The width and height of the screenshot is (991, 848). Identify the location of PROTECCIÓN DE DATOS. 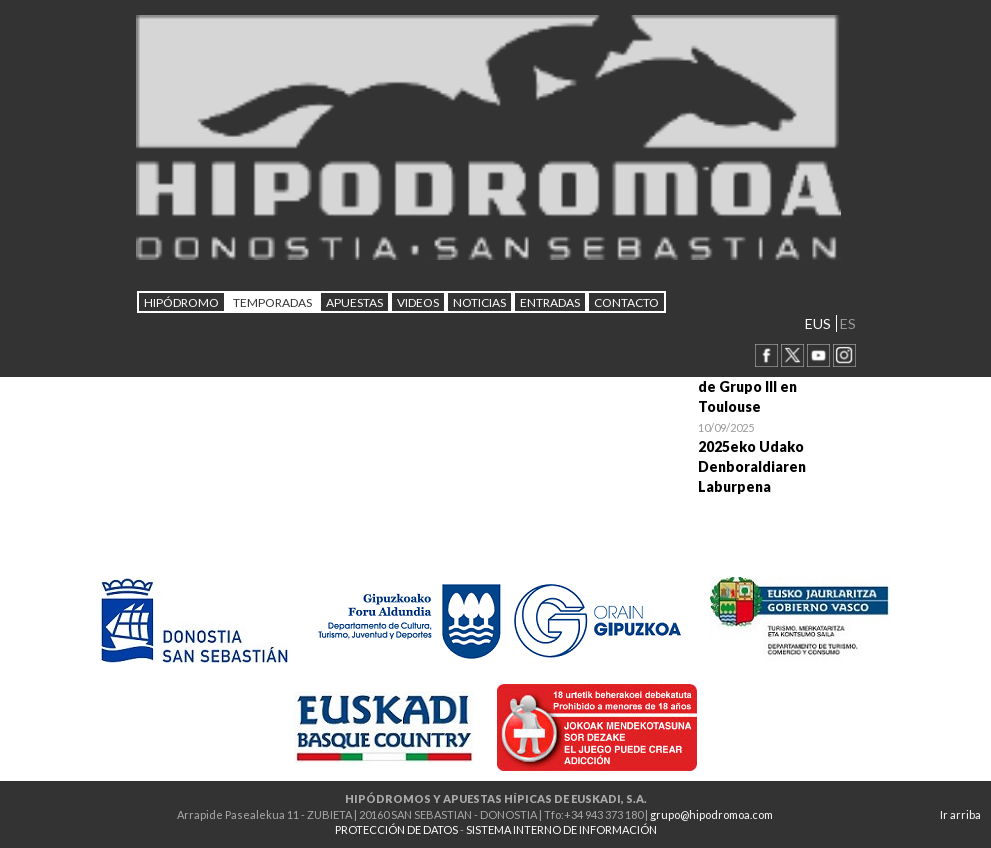
(396, 829).